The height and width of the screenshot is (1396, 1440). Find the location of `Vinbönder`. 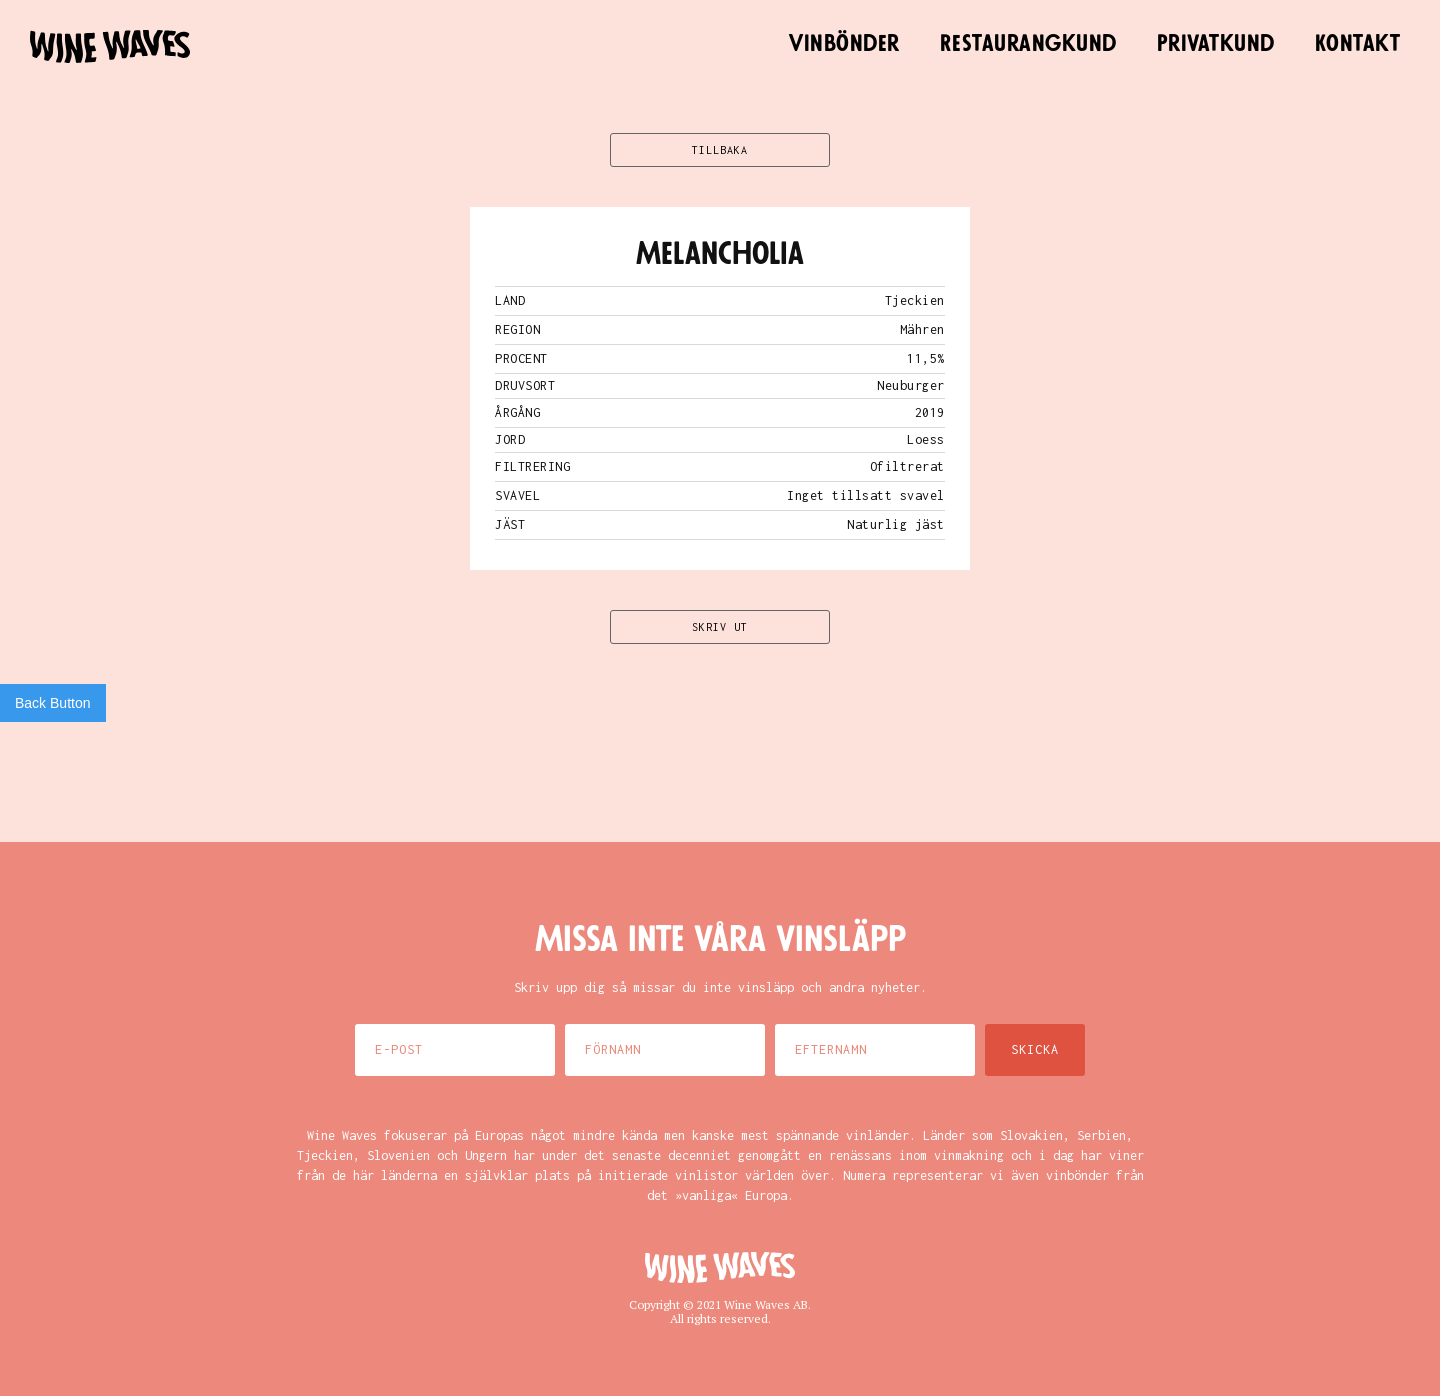

Vinbönder is located at coordinates (844, 44).